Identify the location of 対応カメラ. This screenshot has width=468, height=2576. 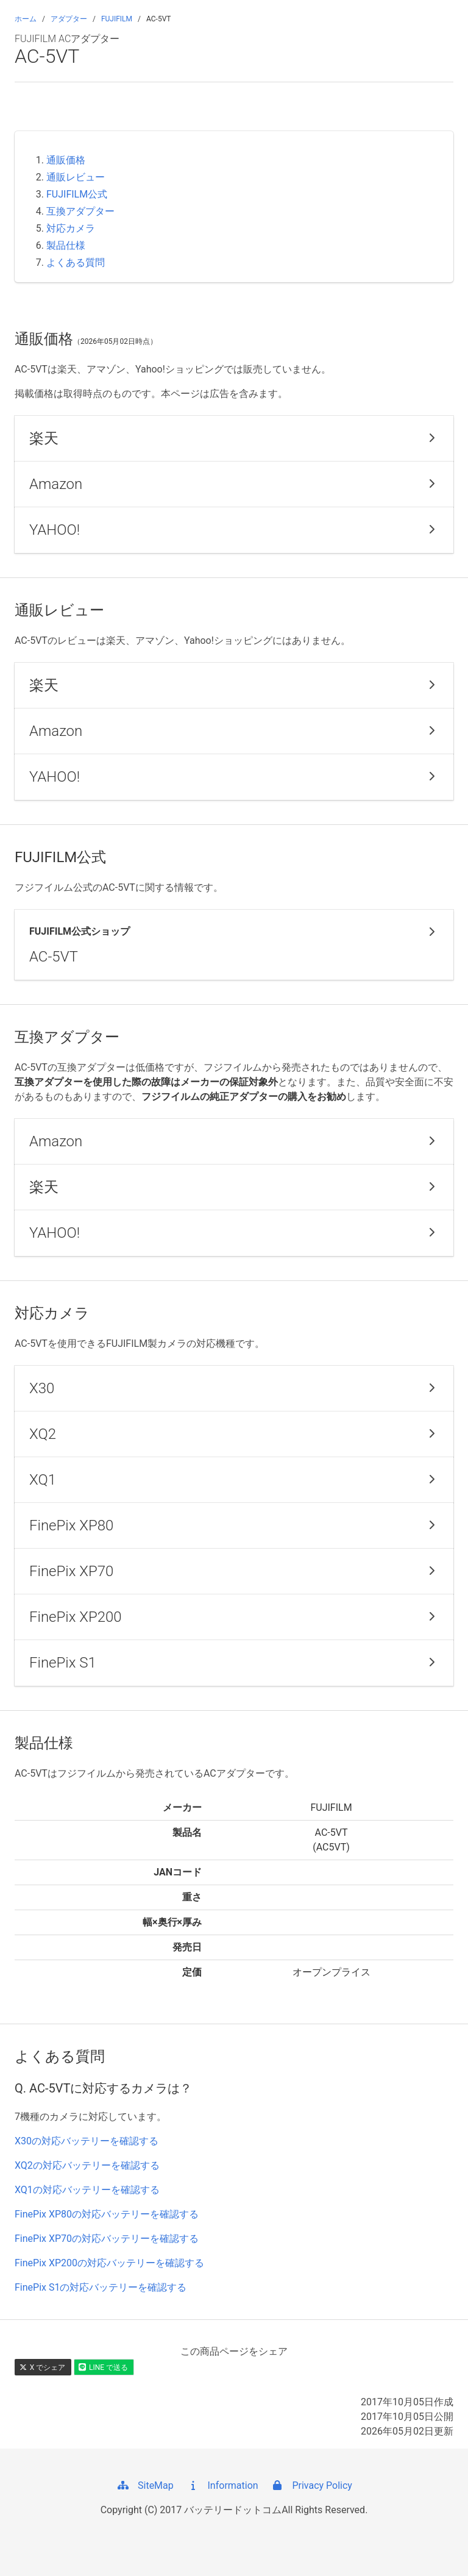
(70, 228).